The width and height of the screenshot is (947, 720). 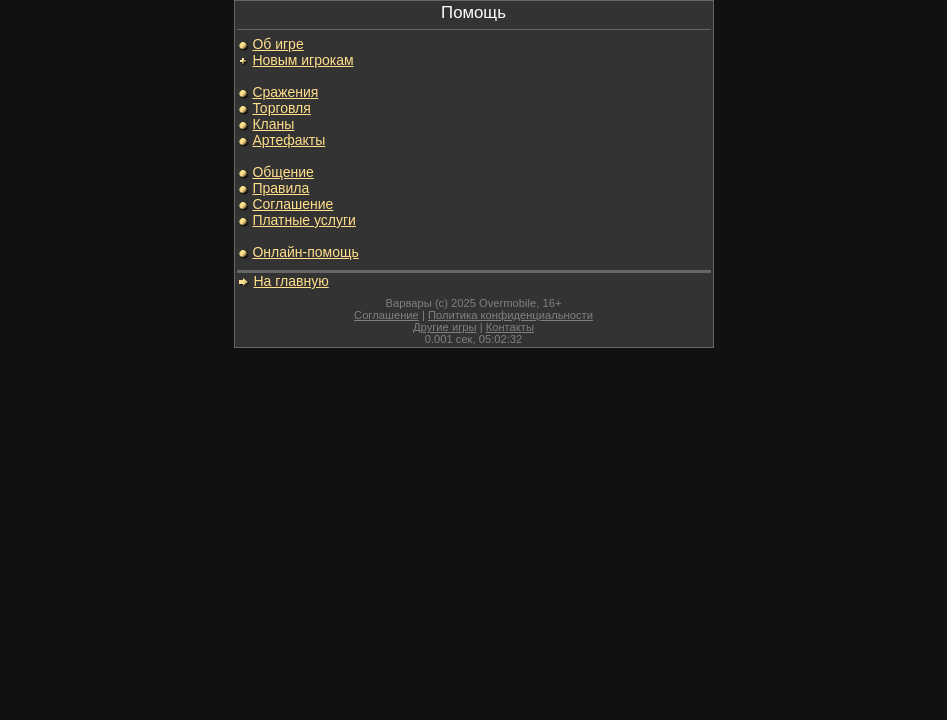 I want to click on Контакты, so click(x=510, y=327).